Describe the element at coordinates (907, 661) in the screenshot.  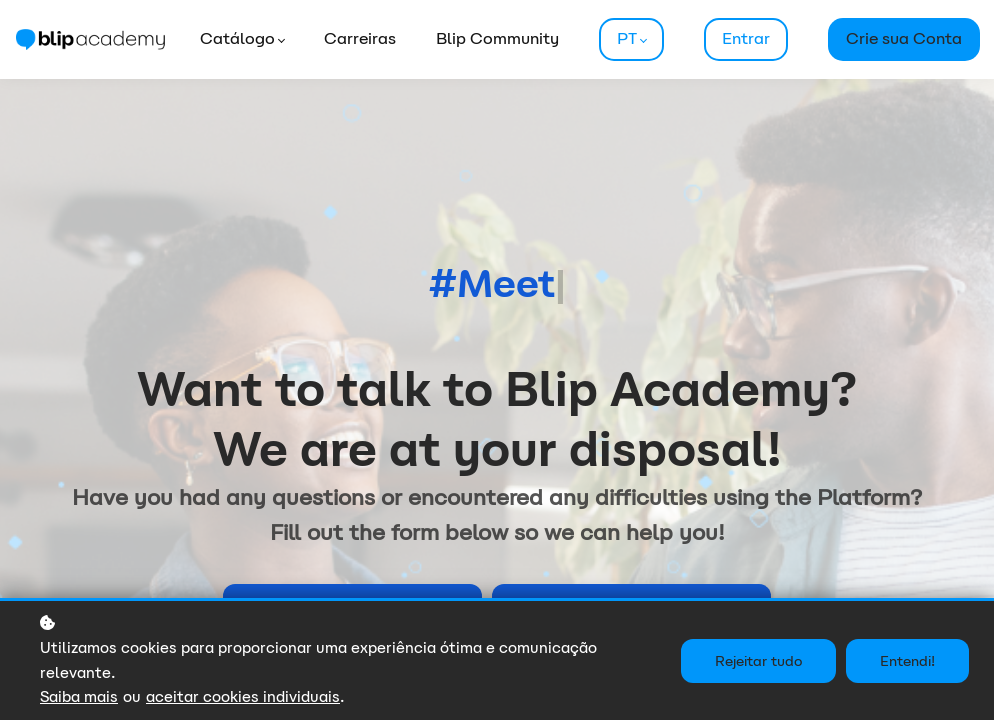
I see `Entendi!` at that location.